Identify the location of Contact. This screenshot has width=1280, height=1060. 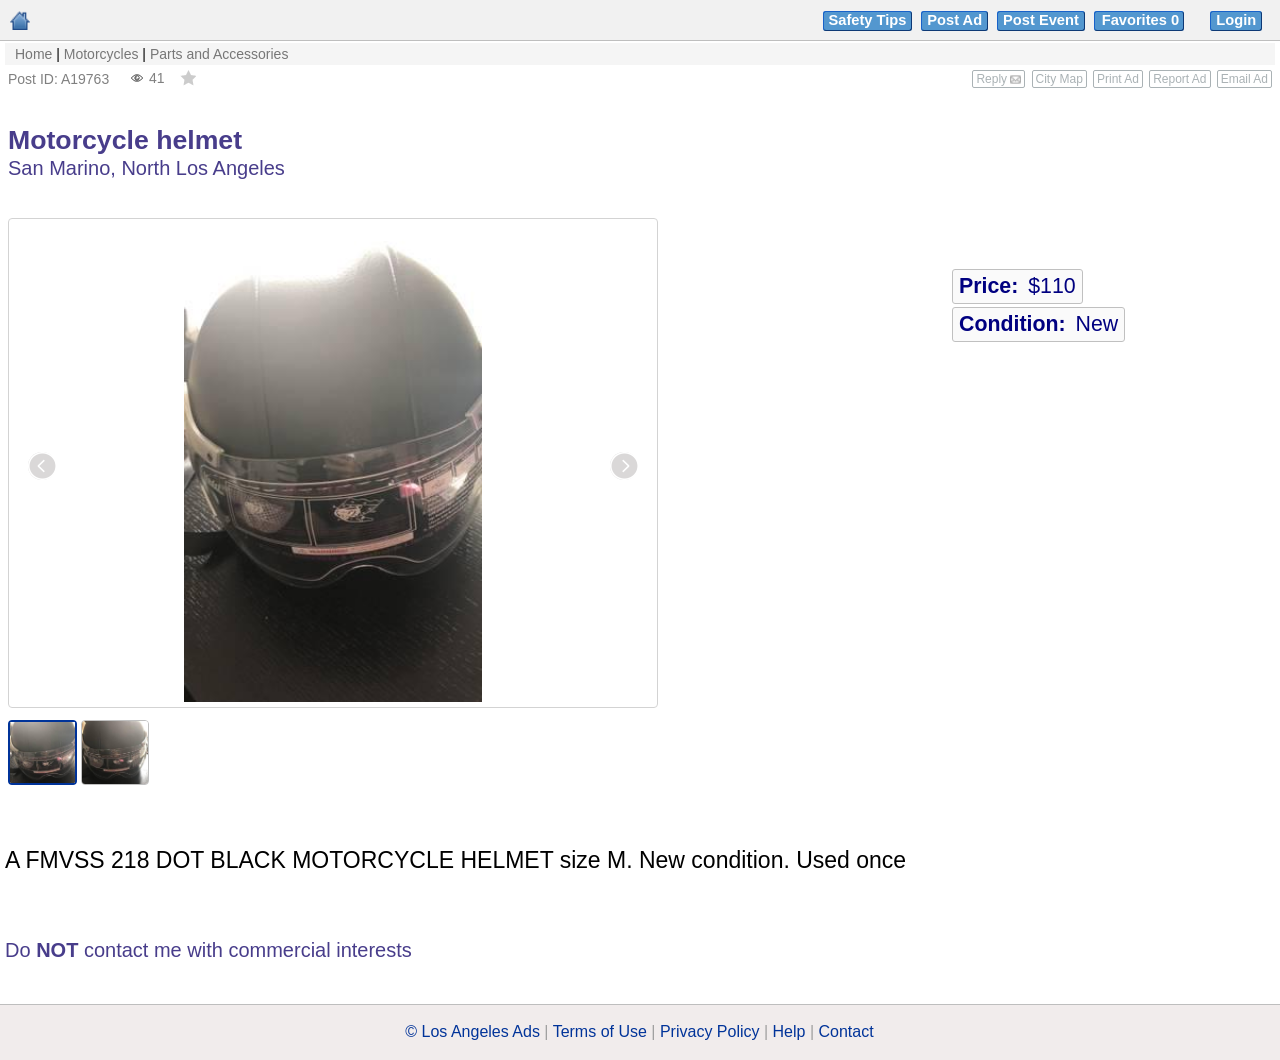
(846, 1031).